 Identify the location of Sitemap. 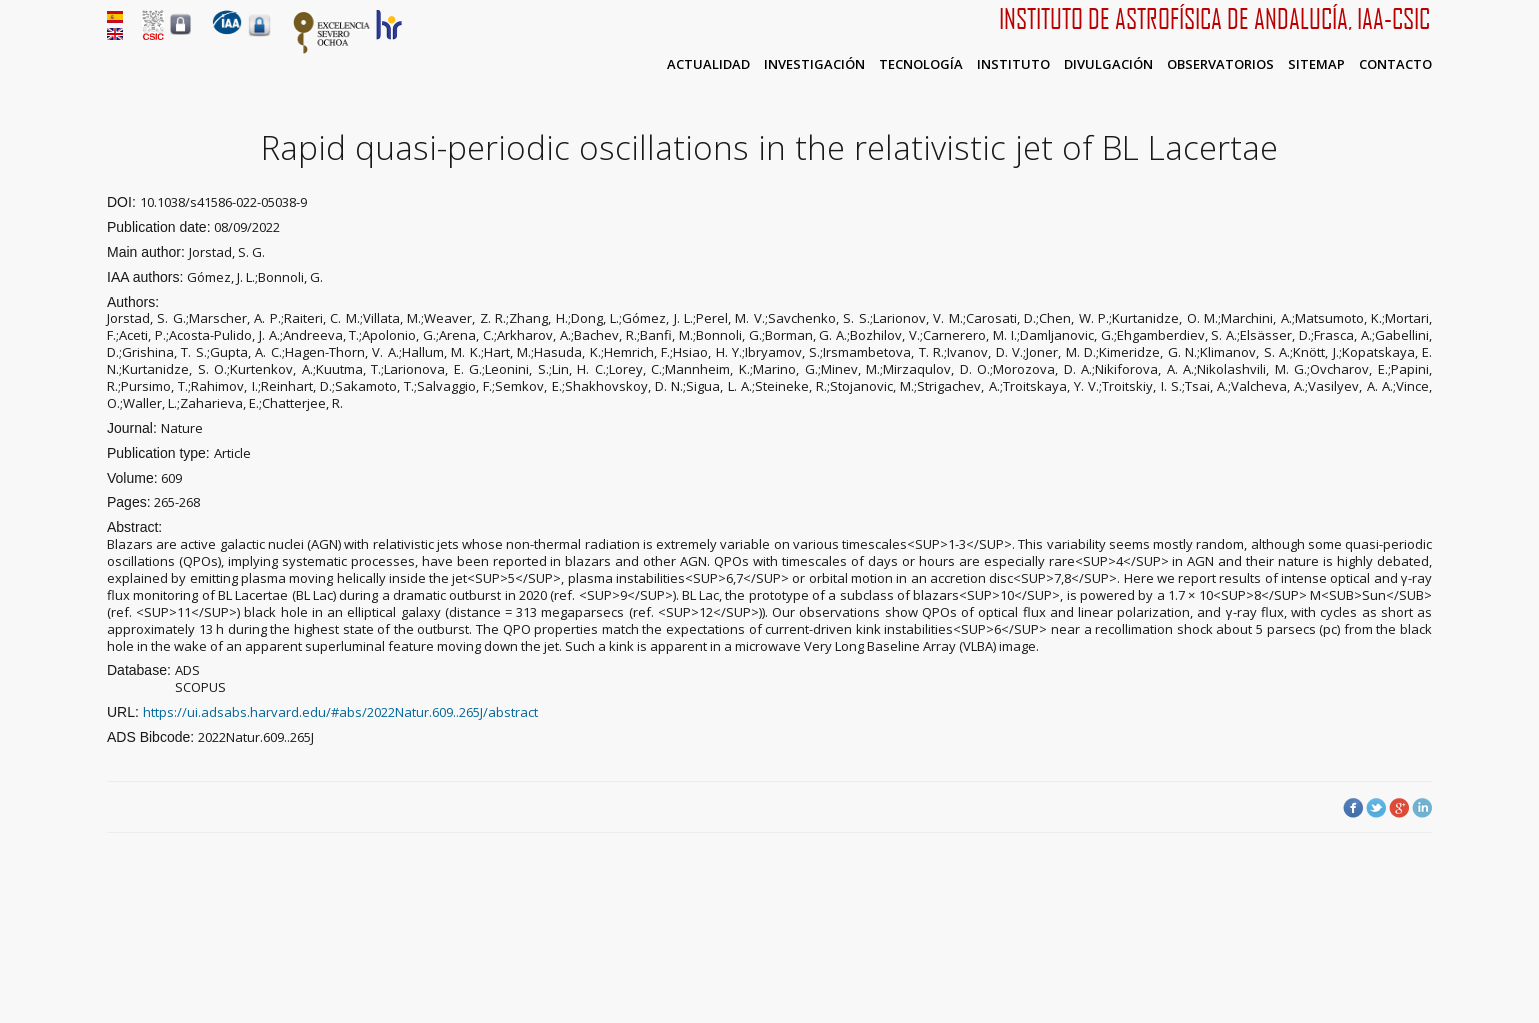
(1316, 64).